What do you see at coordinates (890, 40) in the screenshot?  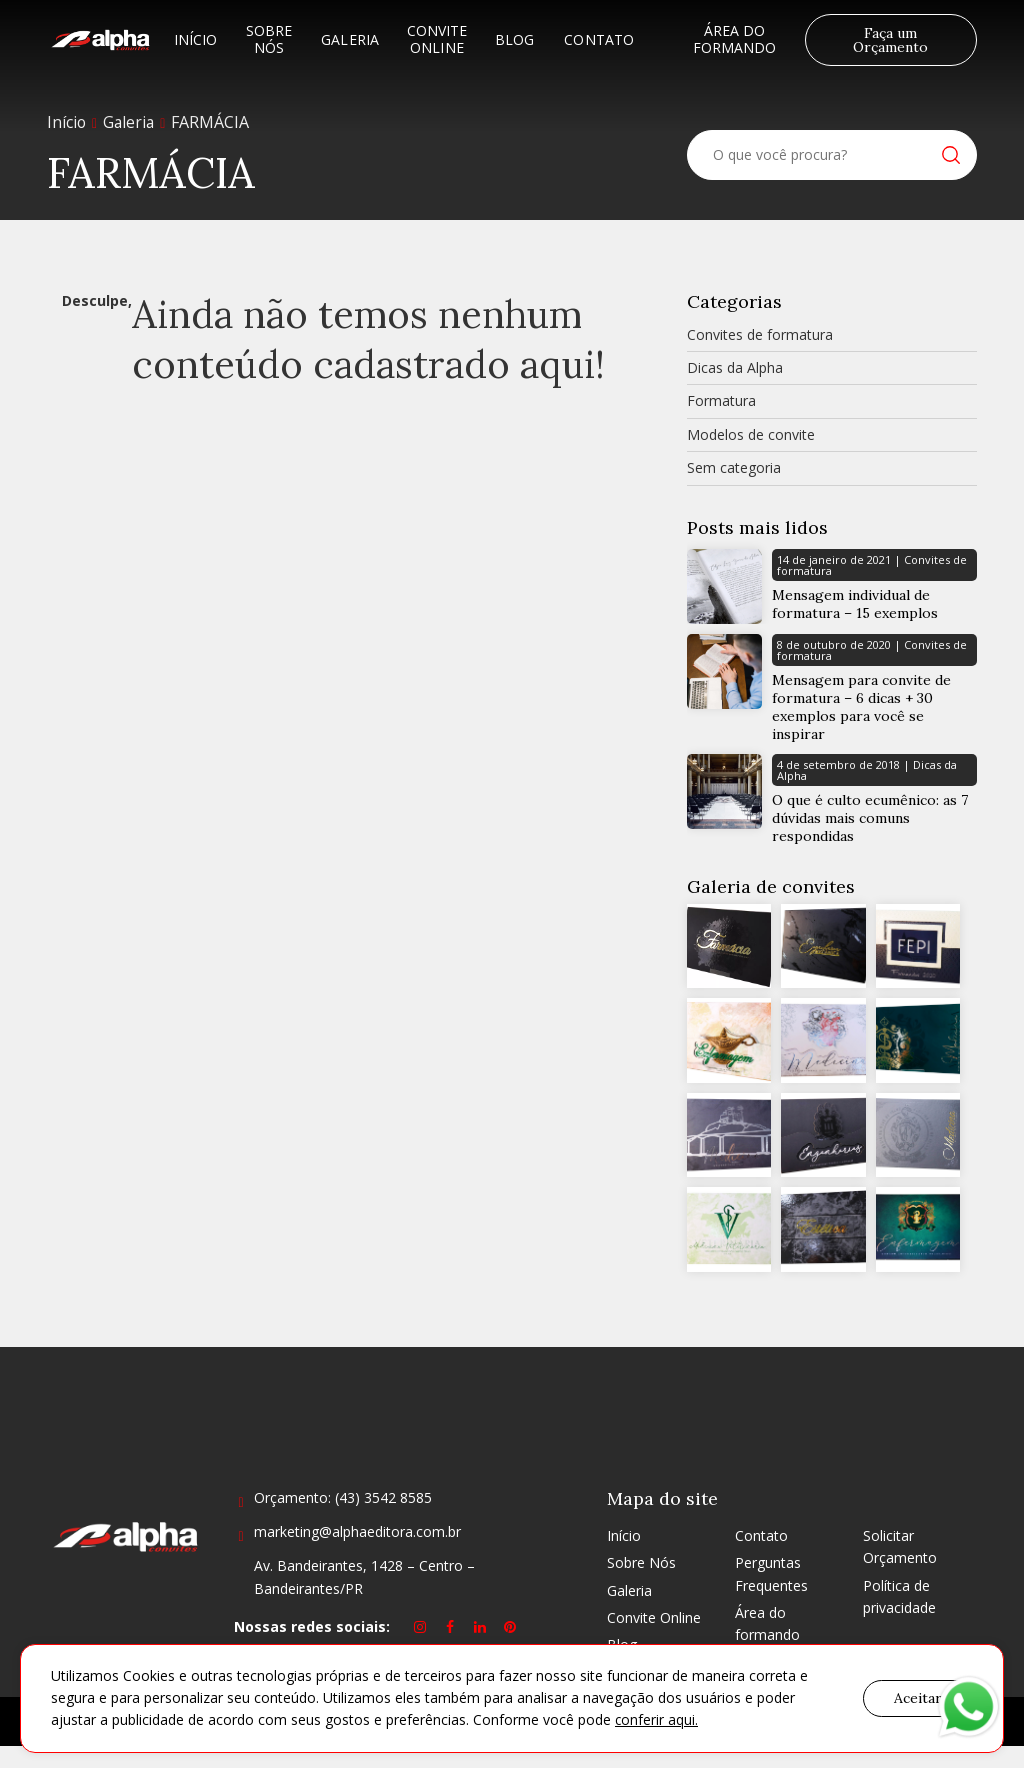 I see `Faça um Orçamento` at bounding box center [890, 40].